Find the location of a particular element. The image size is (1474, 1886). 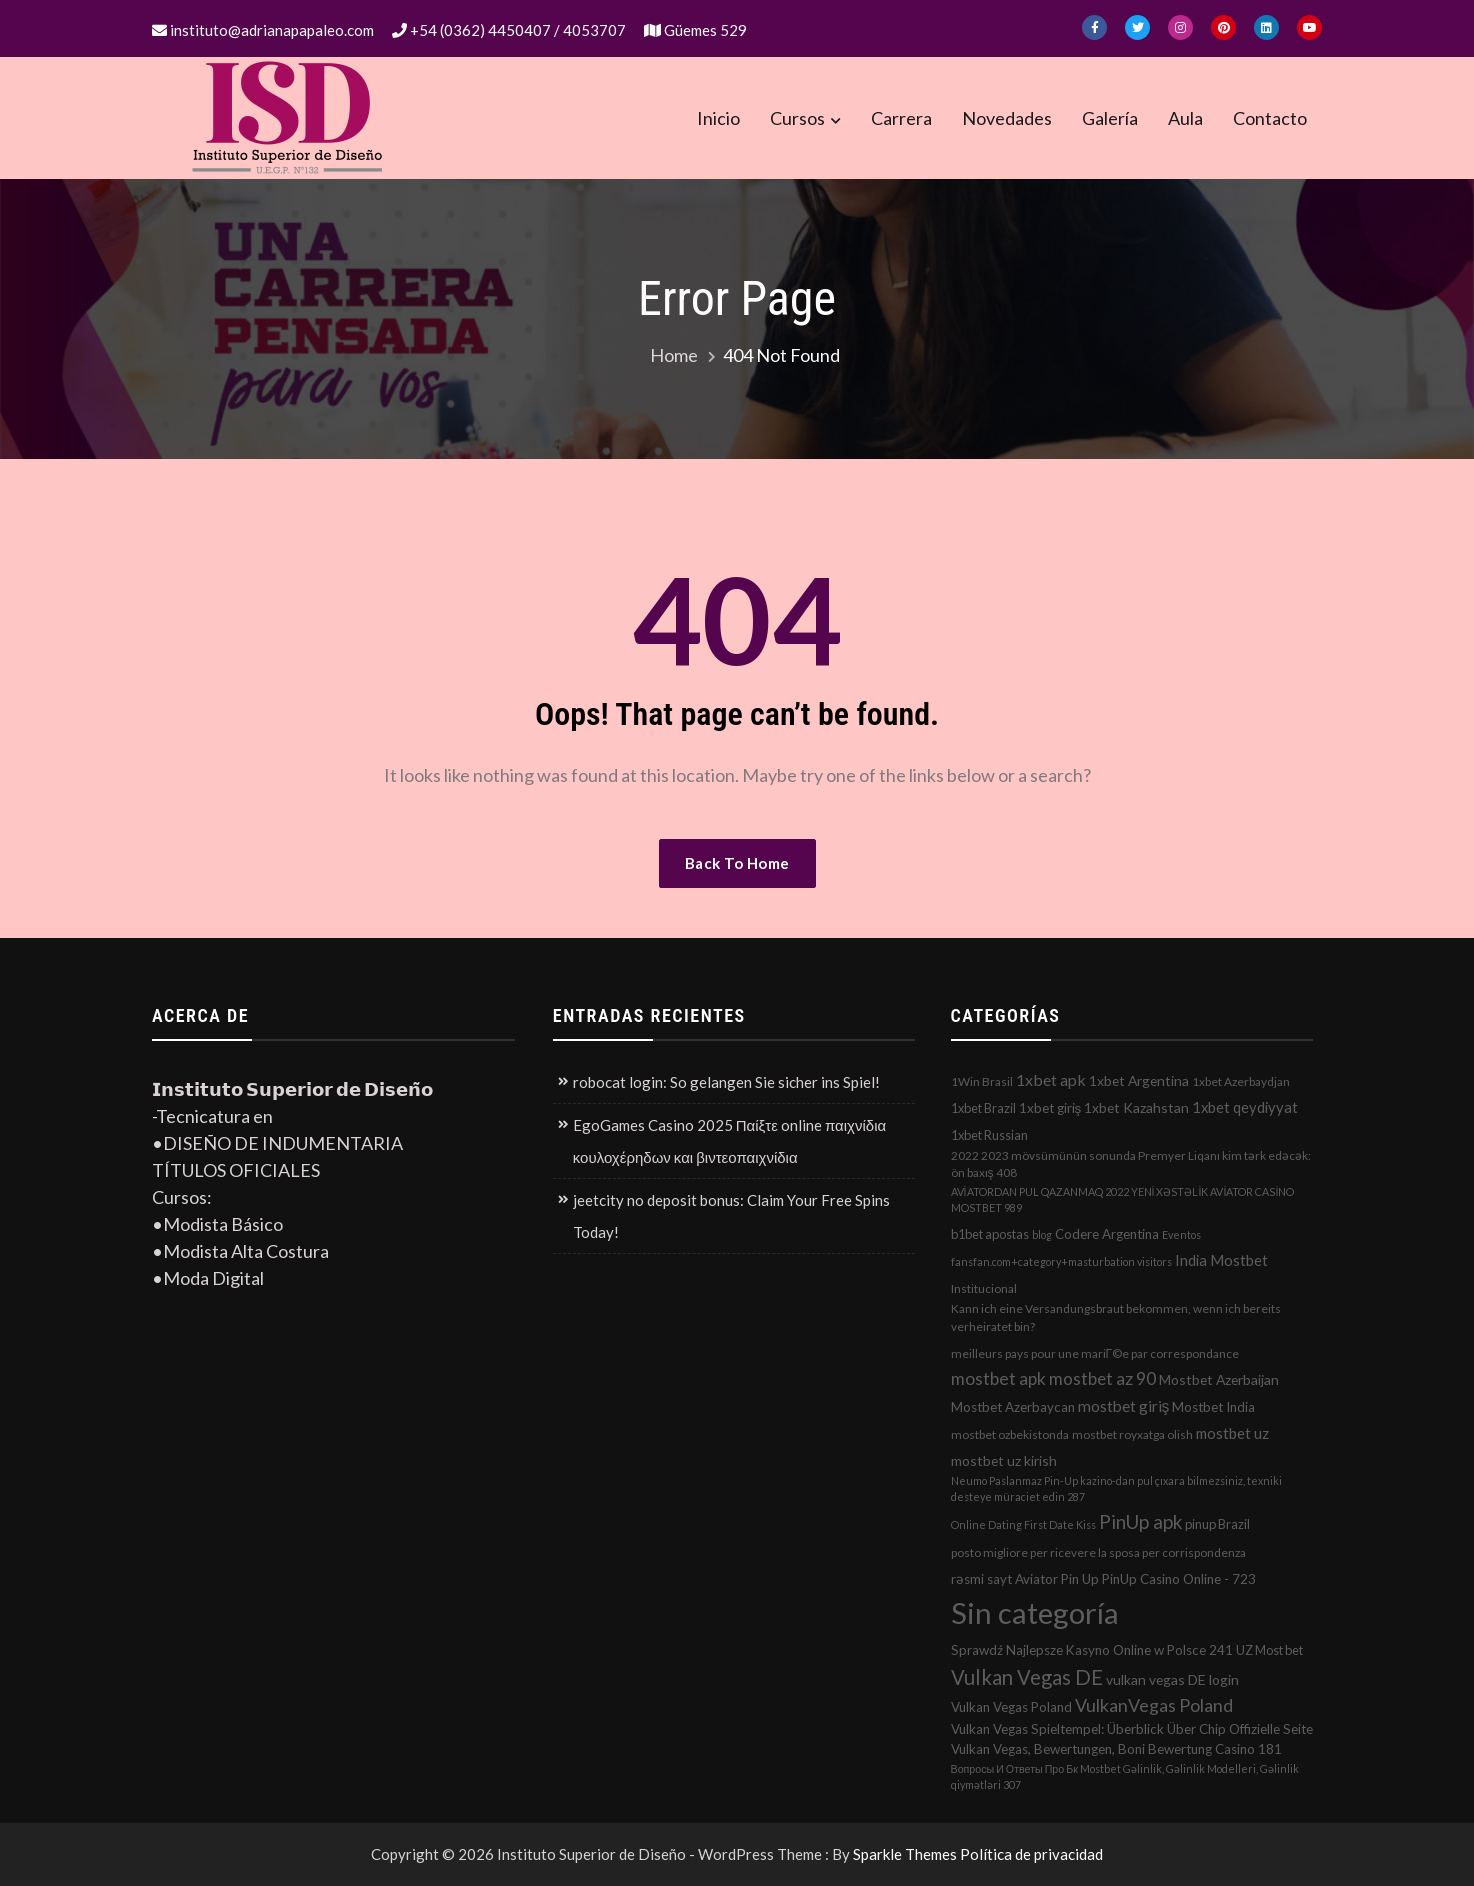

1Win Brasil [1Win Brasil (2 elementos)] is located at coordinates (982, 1081).